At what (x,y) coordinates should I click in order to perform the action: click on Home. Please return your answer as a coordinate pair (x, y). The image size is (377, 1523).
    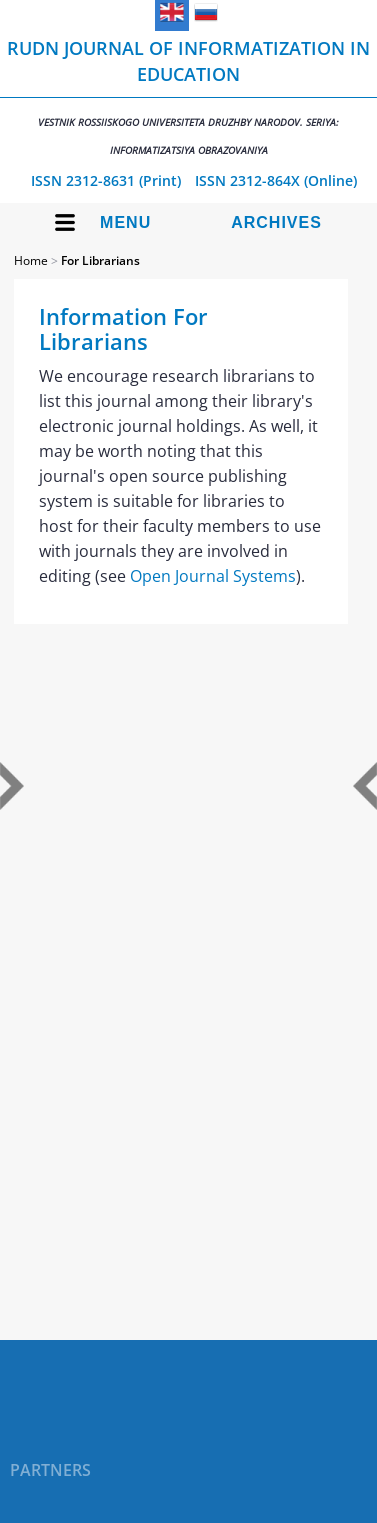
    Looking at the image, I should click on (31, 260).